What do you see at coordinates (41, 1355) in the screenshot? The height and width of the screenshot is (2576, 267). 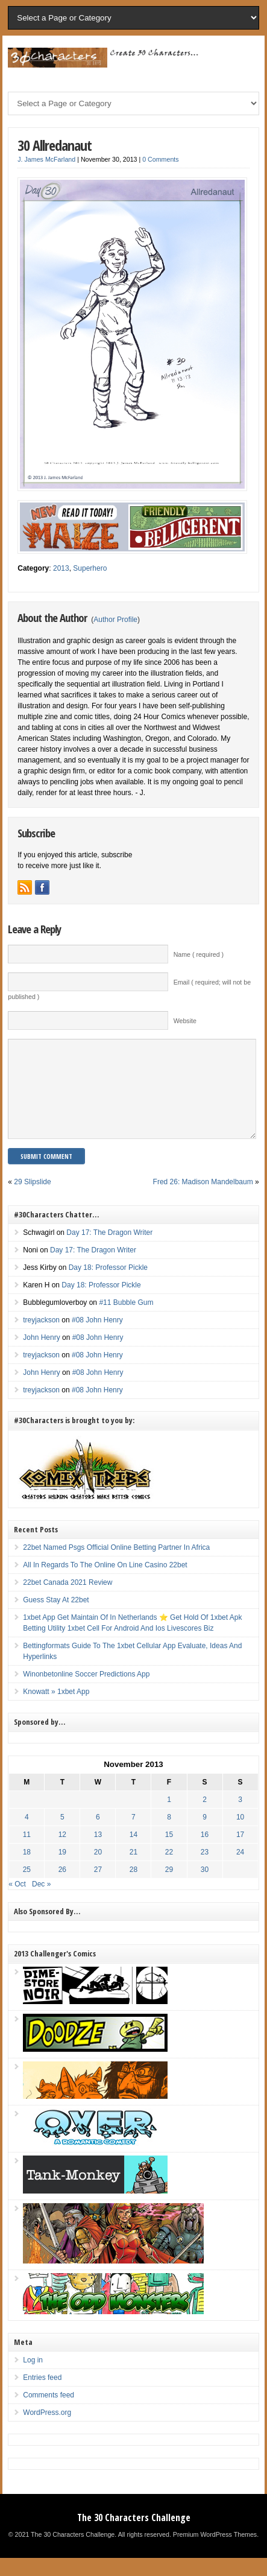 I see `John Henry` at bounding box center [41, 1355].